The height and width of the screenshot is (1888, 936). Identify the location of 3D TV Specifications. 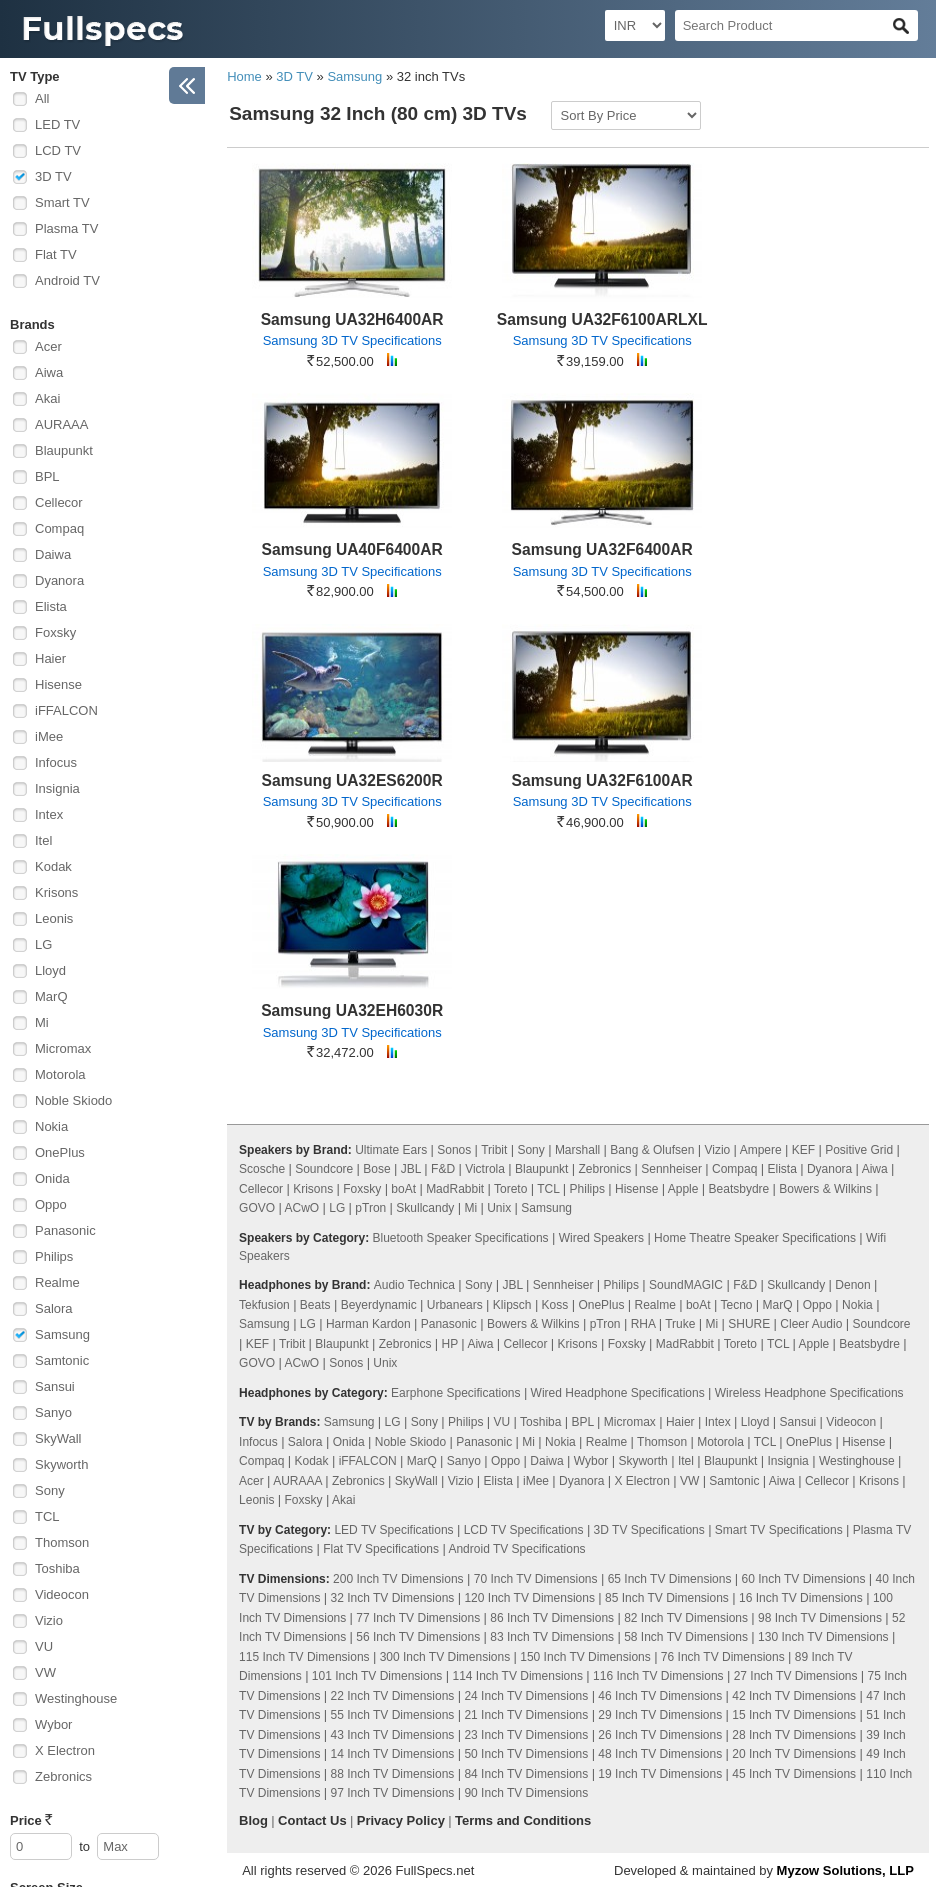
(649, 1530).